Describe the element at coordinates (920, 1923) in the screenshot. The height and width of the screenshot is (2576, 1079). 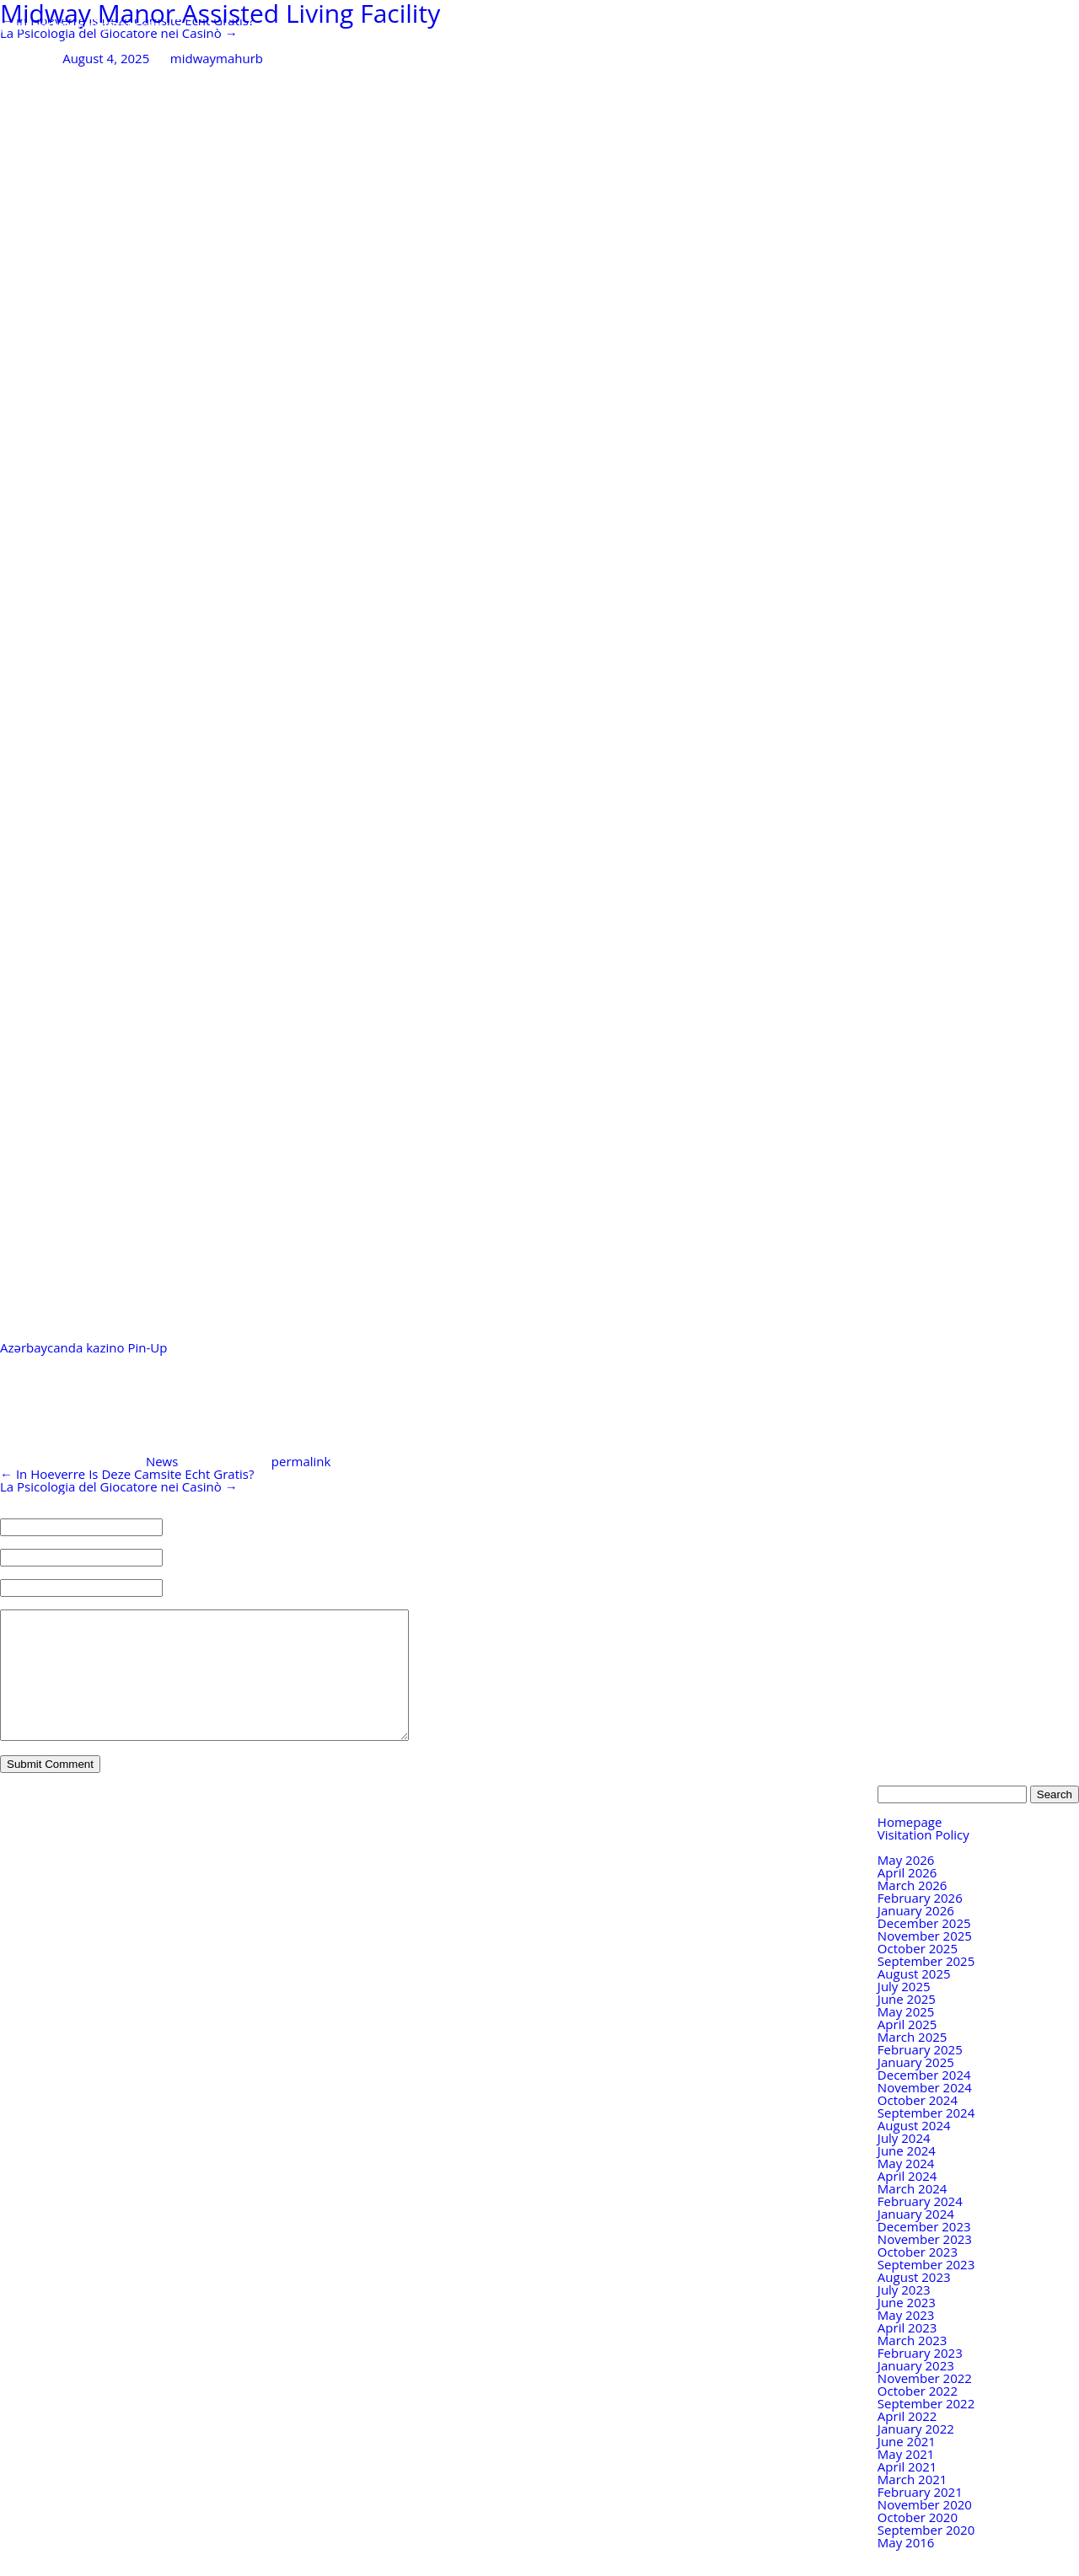
I see `February 2026` at that location.